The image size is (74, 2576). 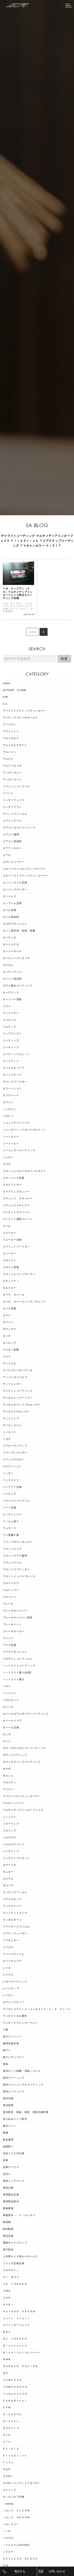 I want to click on ナビゲーション, so click(x=12, y=1466).